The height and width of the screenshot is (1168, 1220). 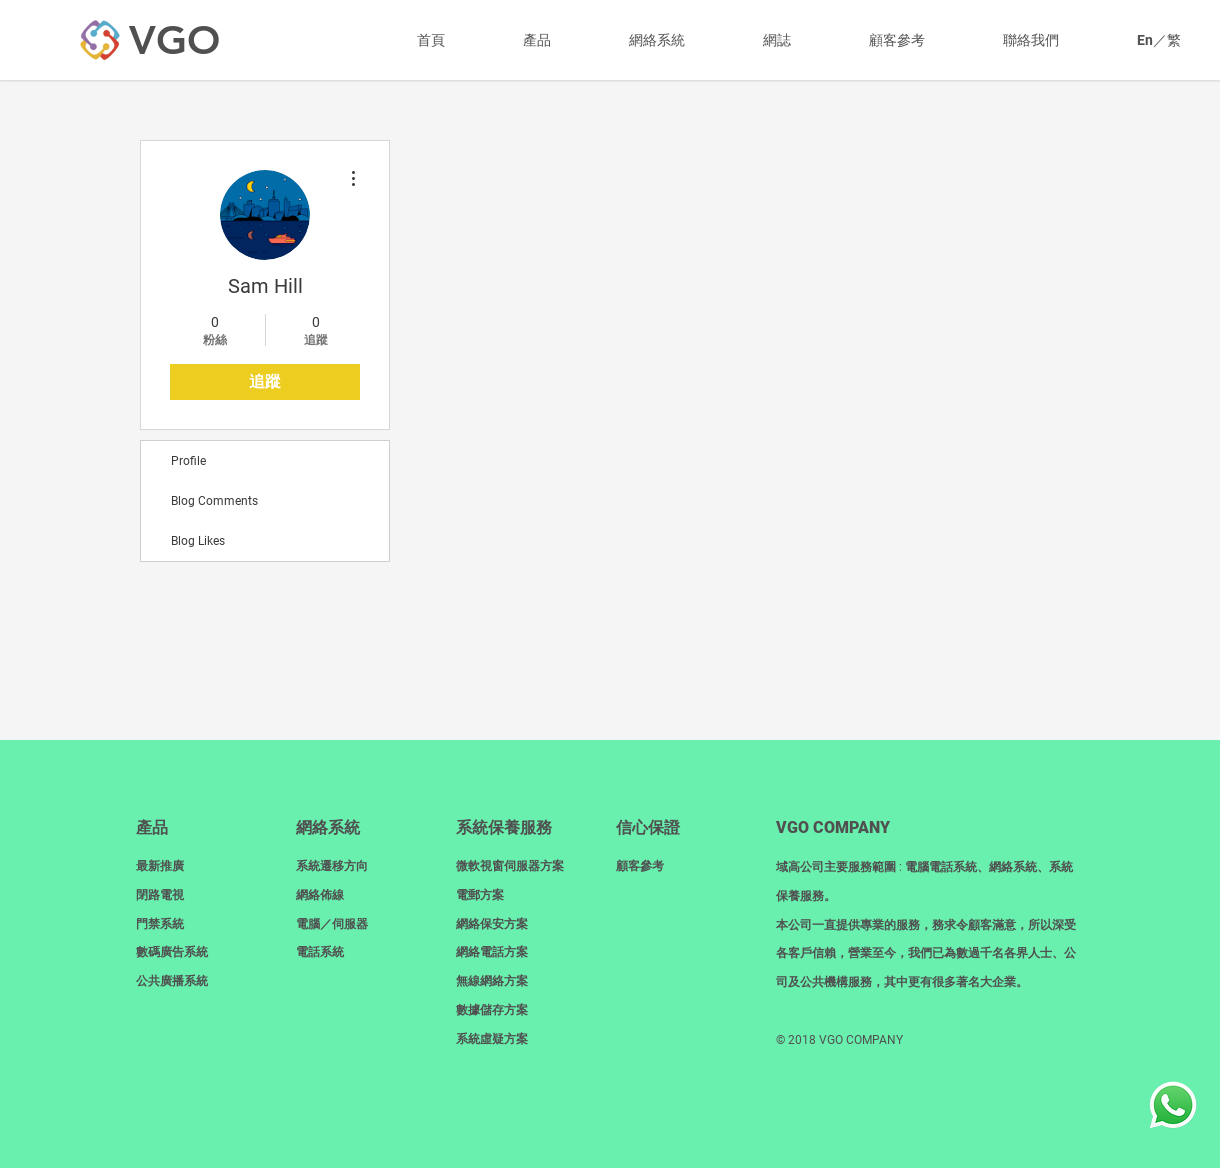 What do you see at coordinates (492, 1010) in the screenshot?
I see `數據儲存方案` at bounding box center [492, 1010].